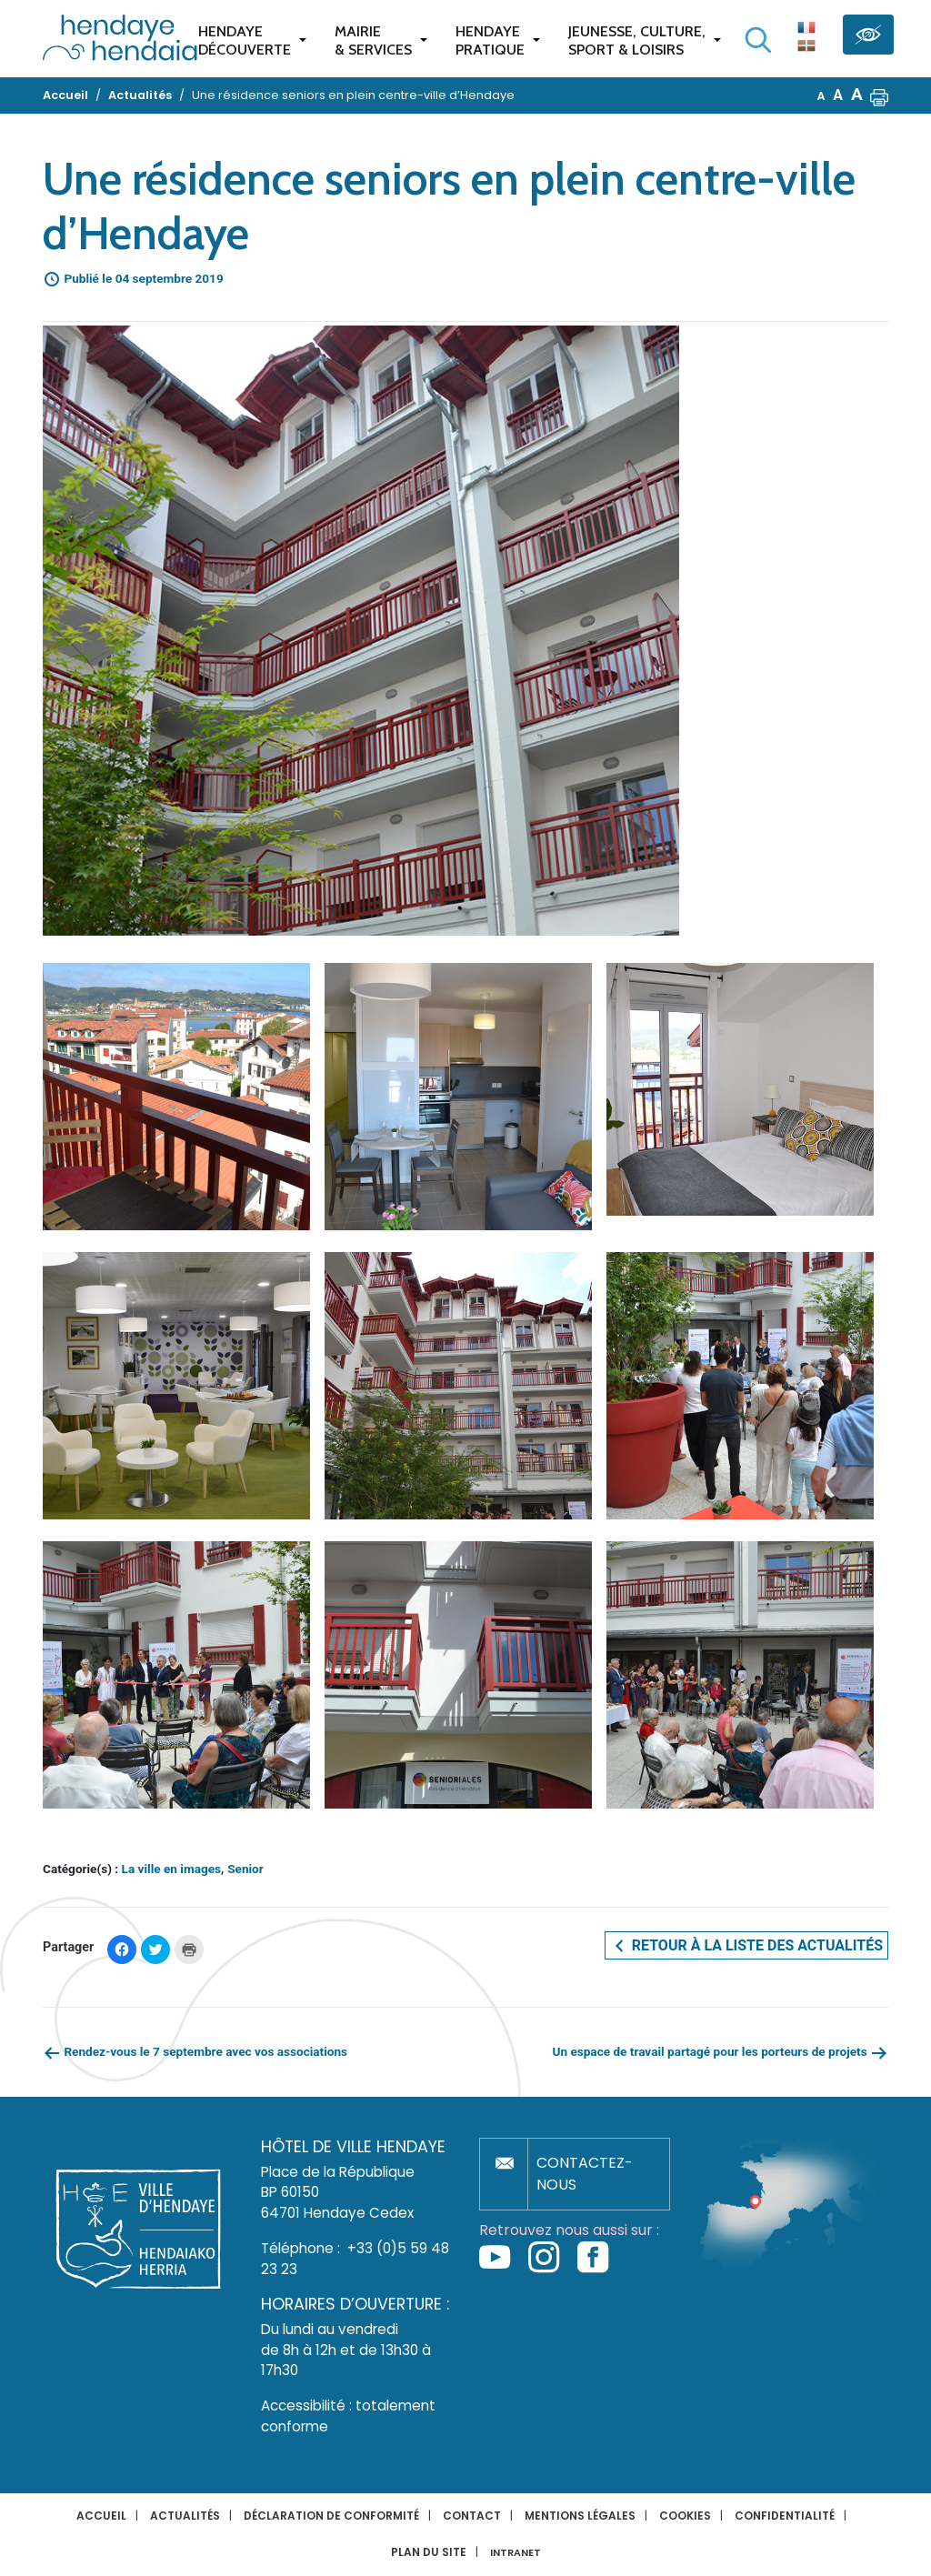  What do you see at coordinates (821, 96) in the screenshot?
I see `A [button]` at bounding box center [821, 96].